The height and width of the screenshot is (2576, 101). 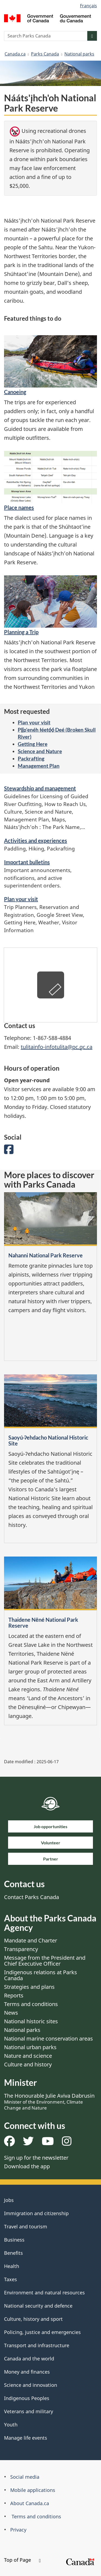 I want to click on Thaidene Nëné National Park Reserve, so click(x=43, y=1622).